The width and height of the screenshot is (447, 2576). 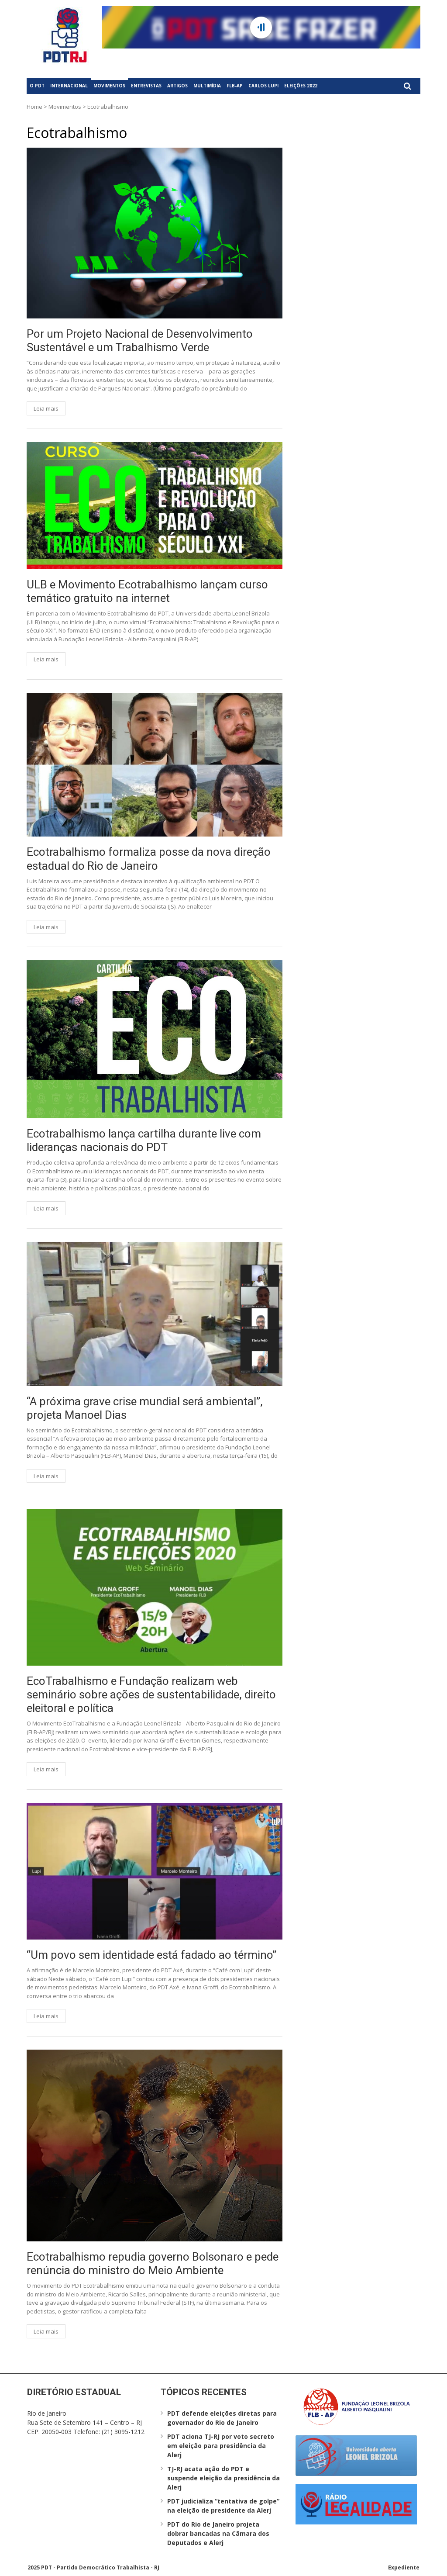 What do you see at coordinates (177, 86) in the screenshot?
I see `Artigos` at bounding box center [177, 86].